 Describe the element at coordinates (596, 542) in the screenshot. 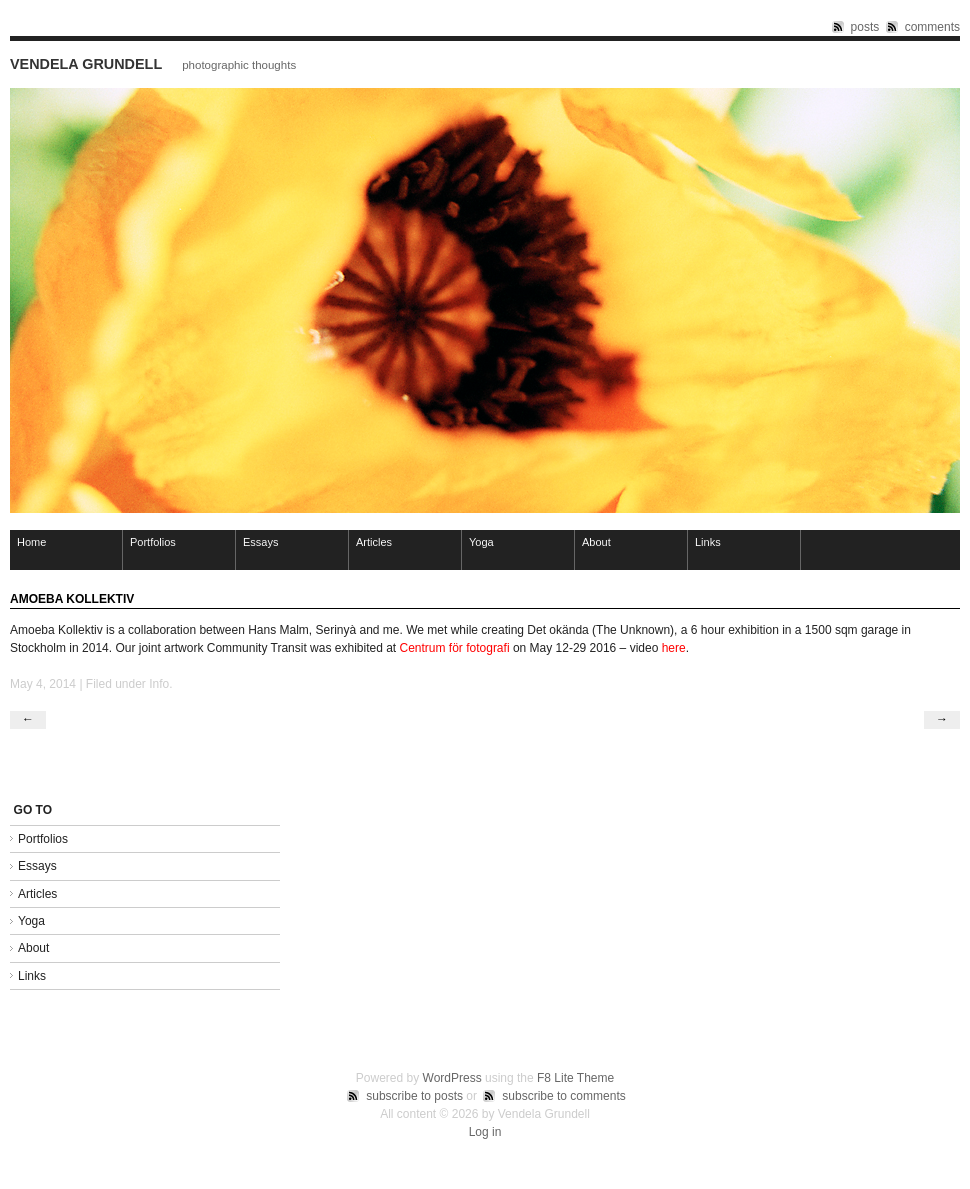

I see `About` at that location.